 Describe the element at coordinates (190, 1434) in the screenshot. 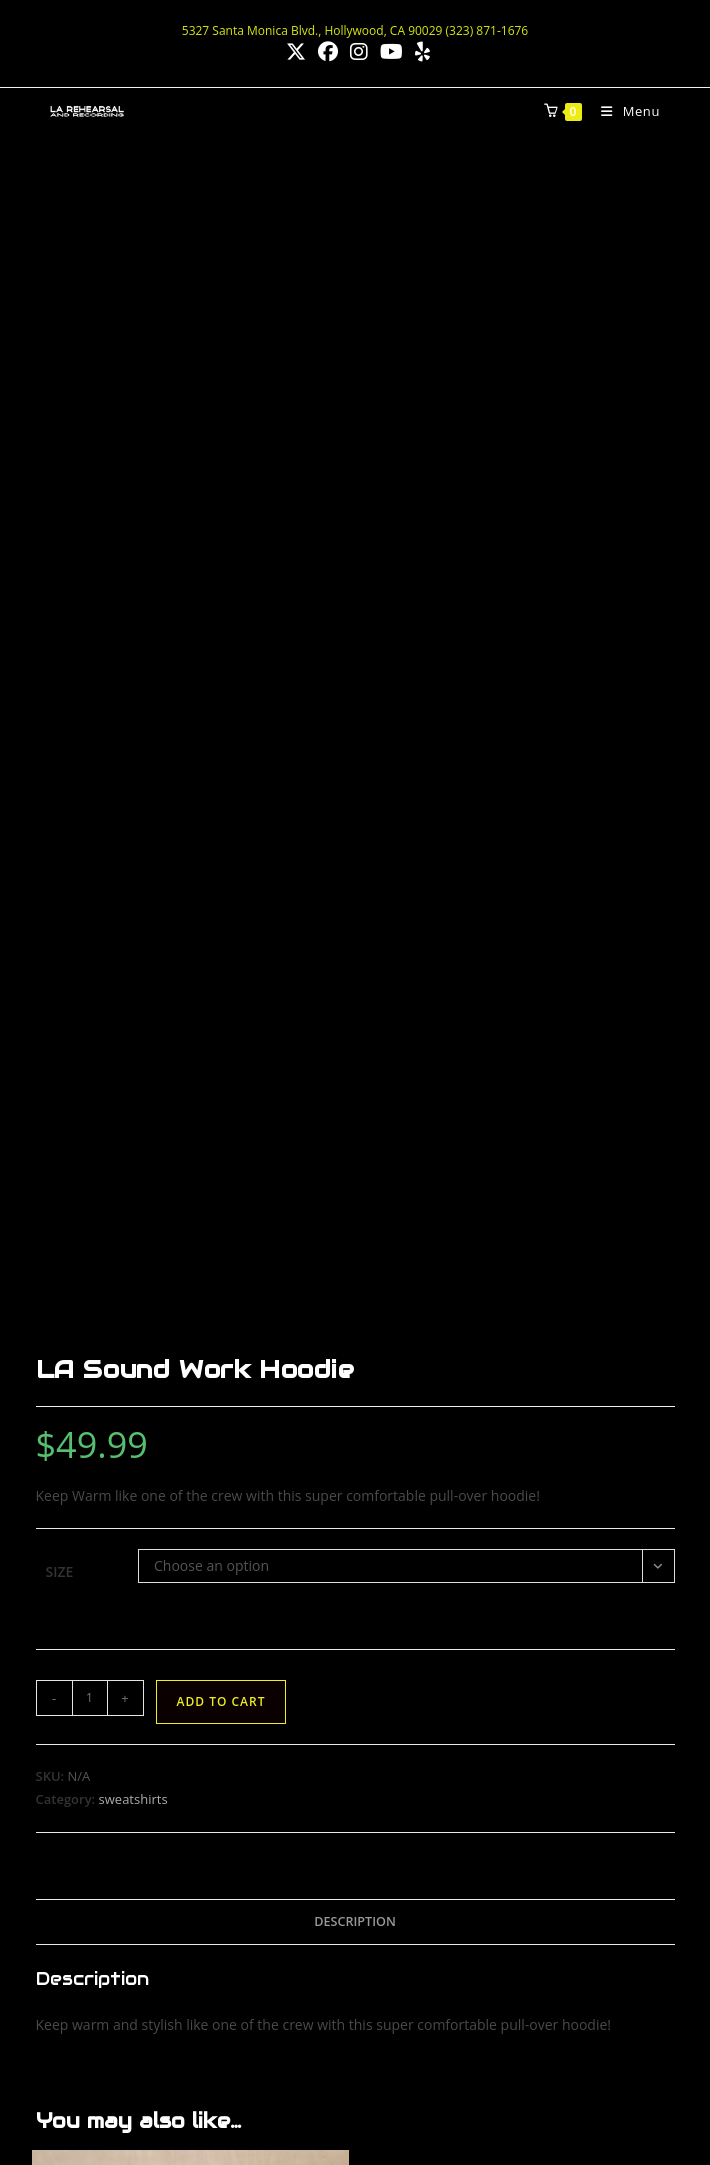

I see `Add to cart [button]` at that location.